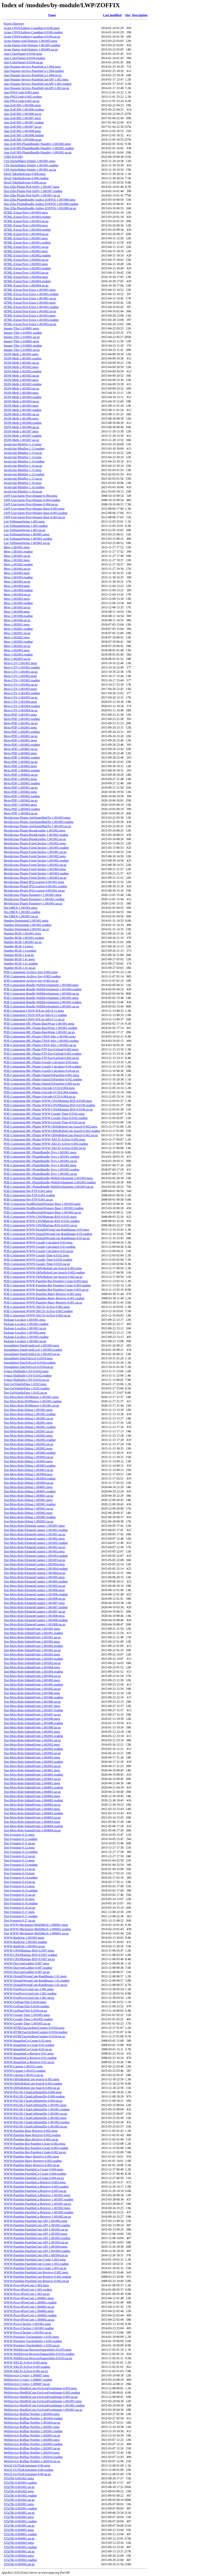 The width and height of the screenshot is (214, 2576). Describe the element at coordinates (36, 2229) in the screenshot. I see `WWW-Pastebin-PastebinCom-API-1.001002.tar.gz` at that location.